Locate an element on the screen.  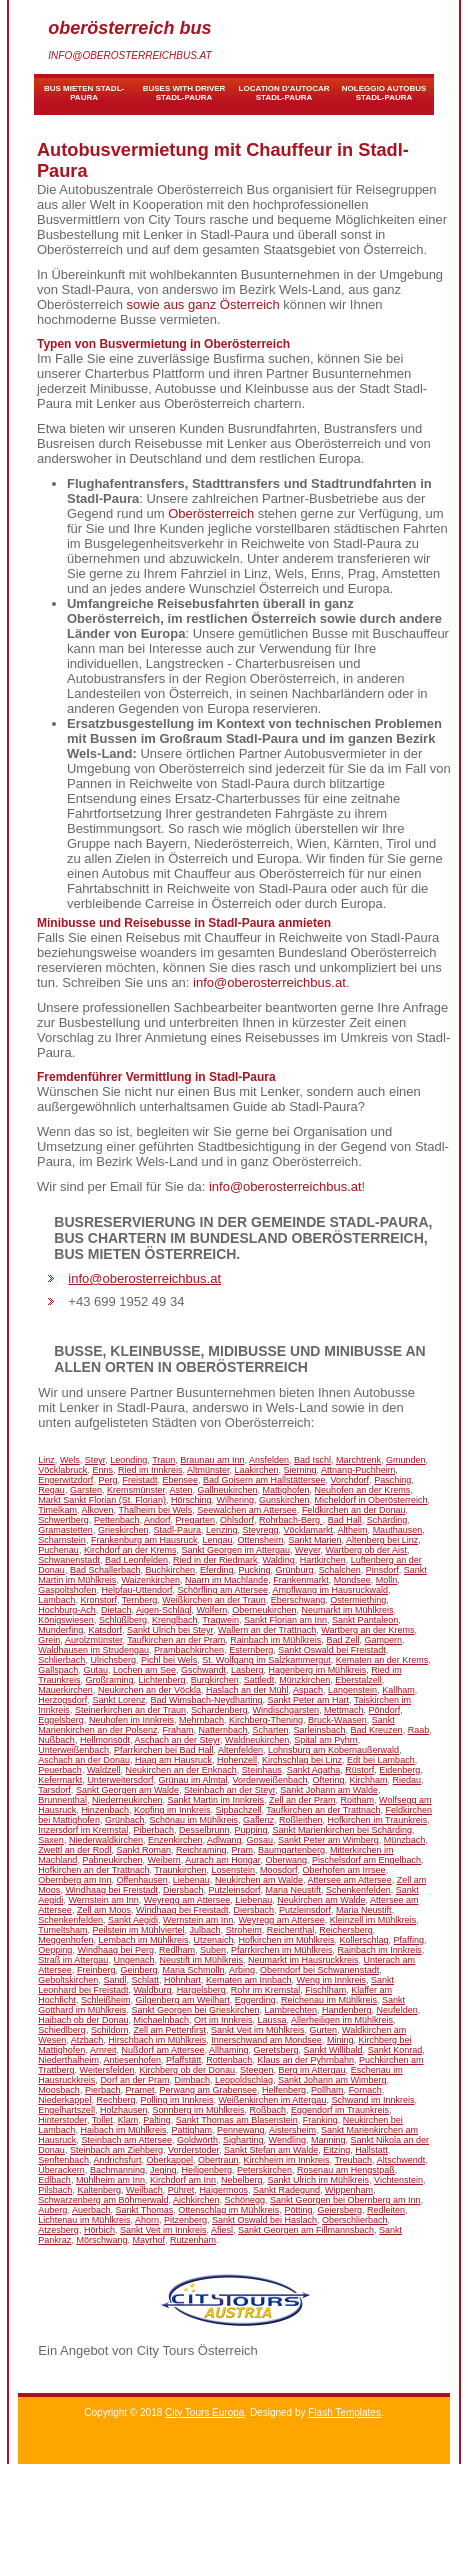
Unterweitersdorf is located at coordinates (120, 1780).